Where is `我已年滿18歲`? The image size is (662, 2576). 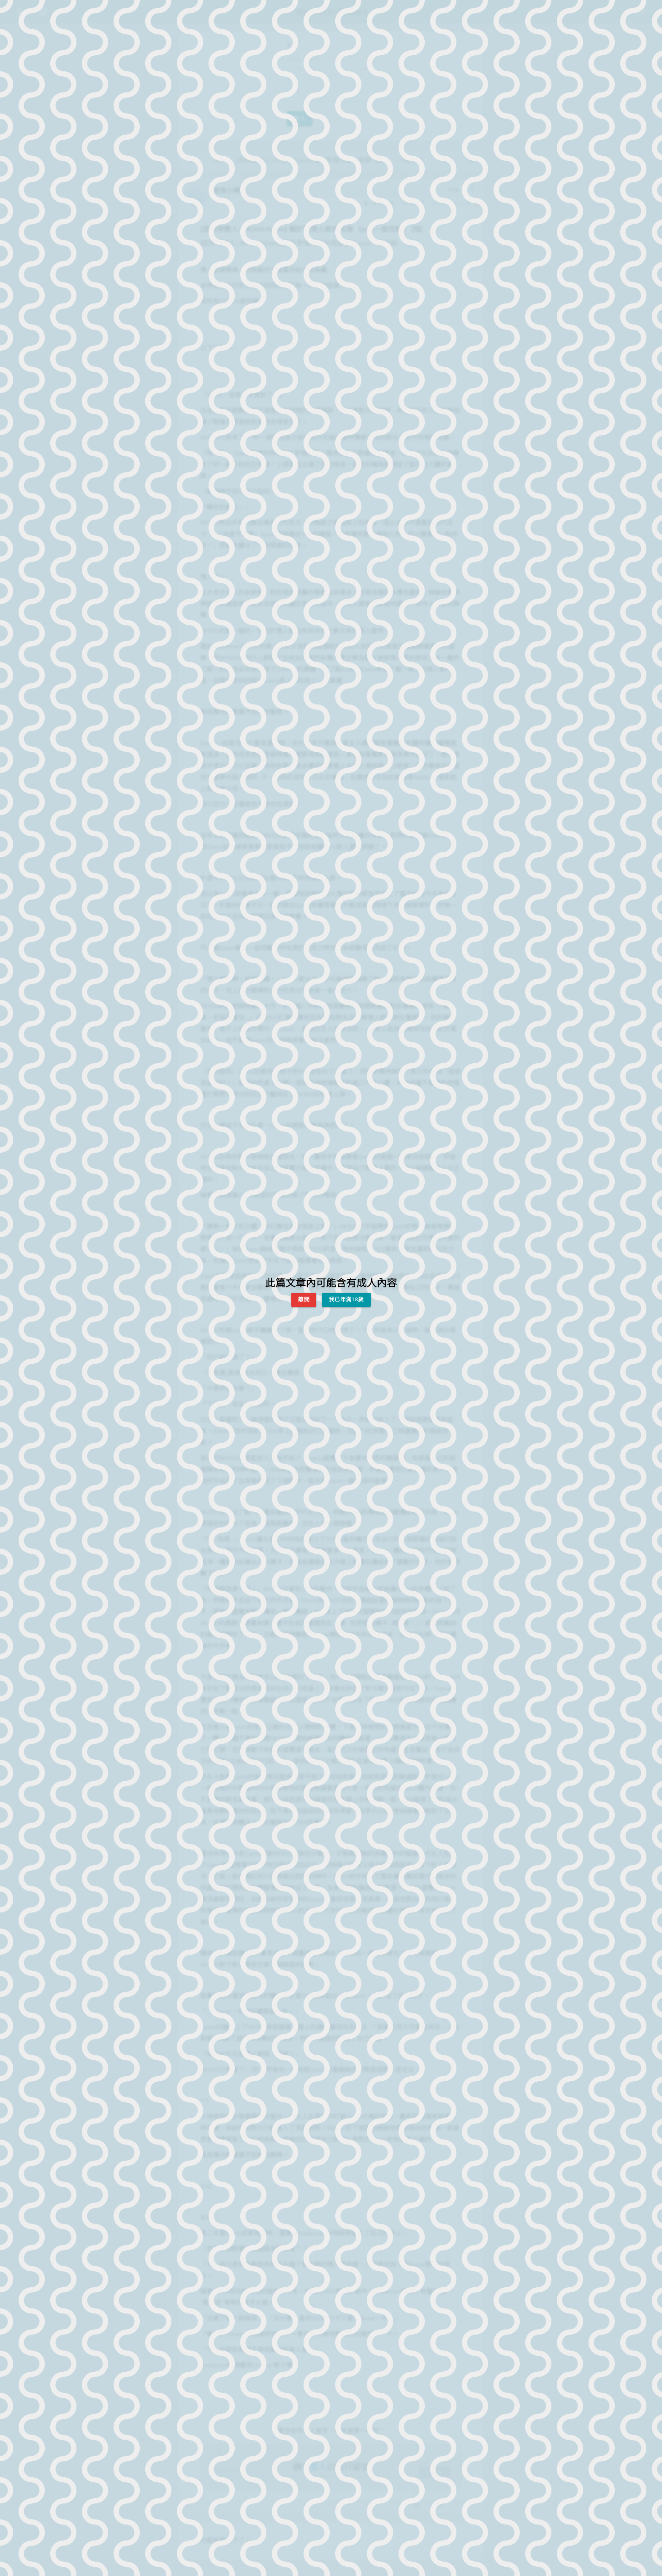 我已年滿18歲 is located at coordinates (346, 1299).